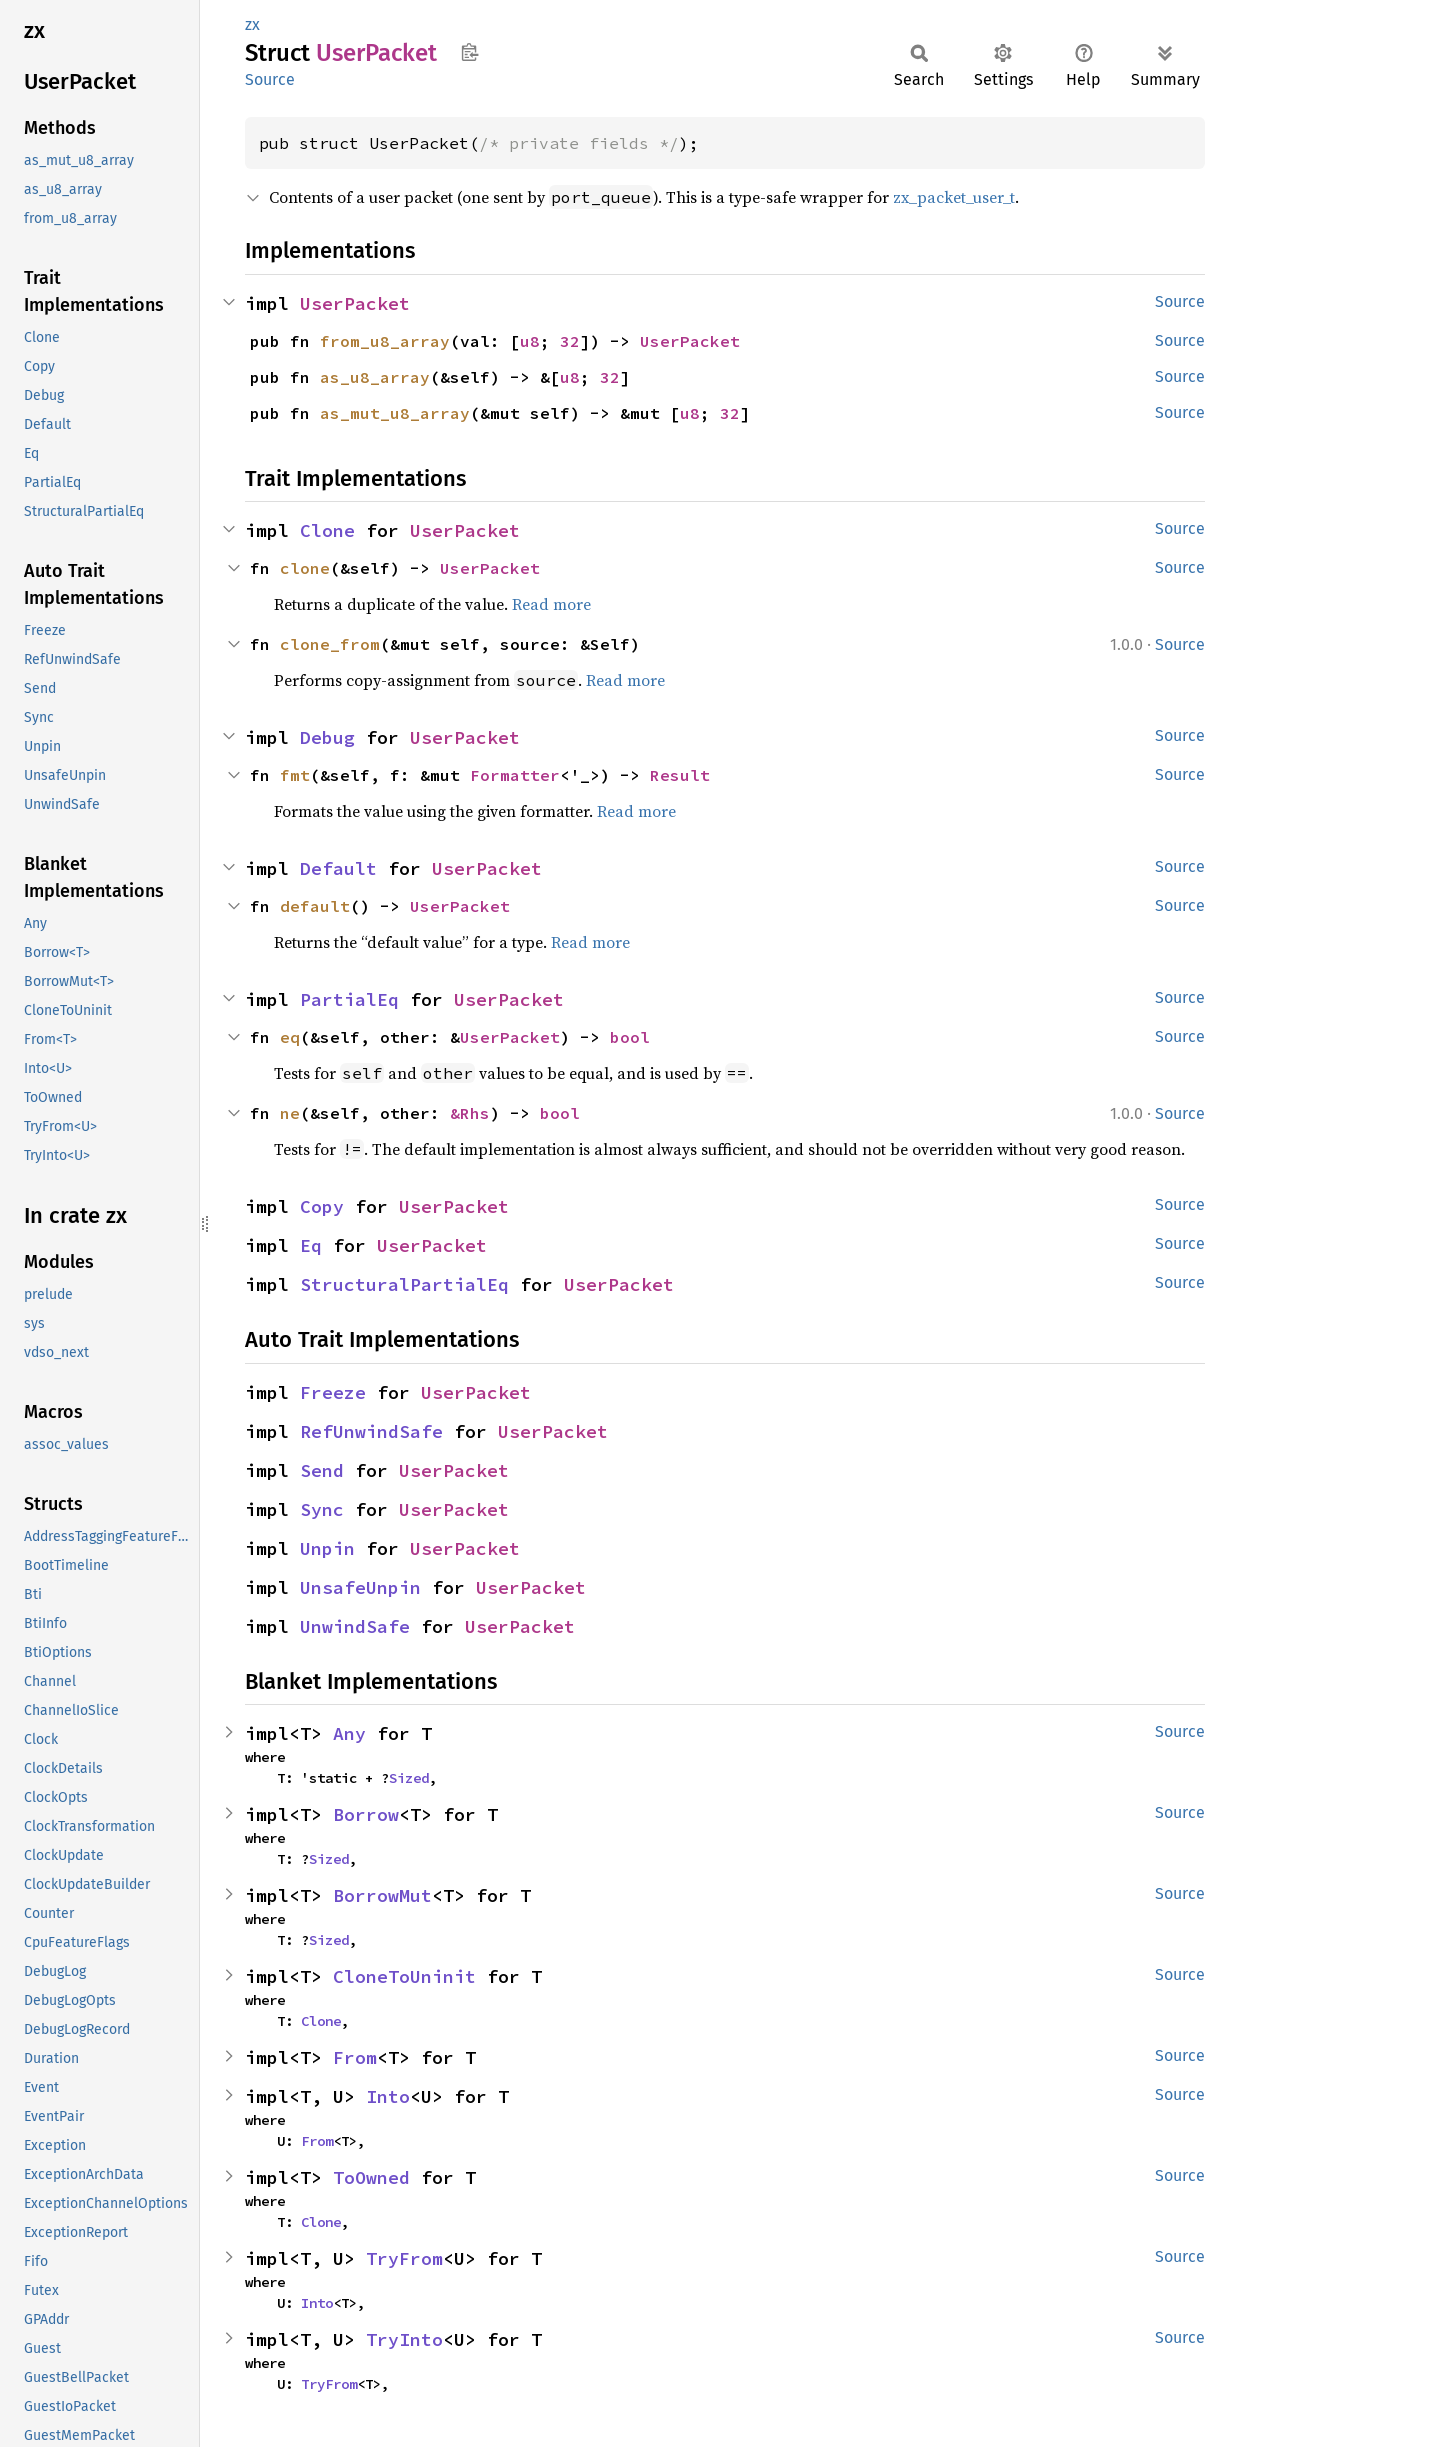 The height and width of the screenshot is (2447, 1440). What do you see at coordinates (270, 79) in the screenshot?
I see `Source` at bounding box center [270, 79].